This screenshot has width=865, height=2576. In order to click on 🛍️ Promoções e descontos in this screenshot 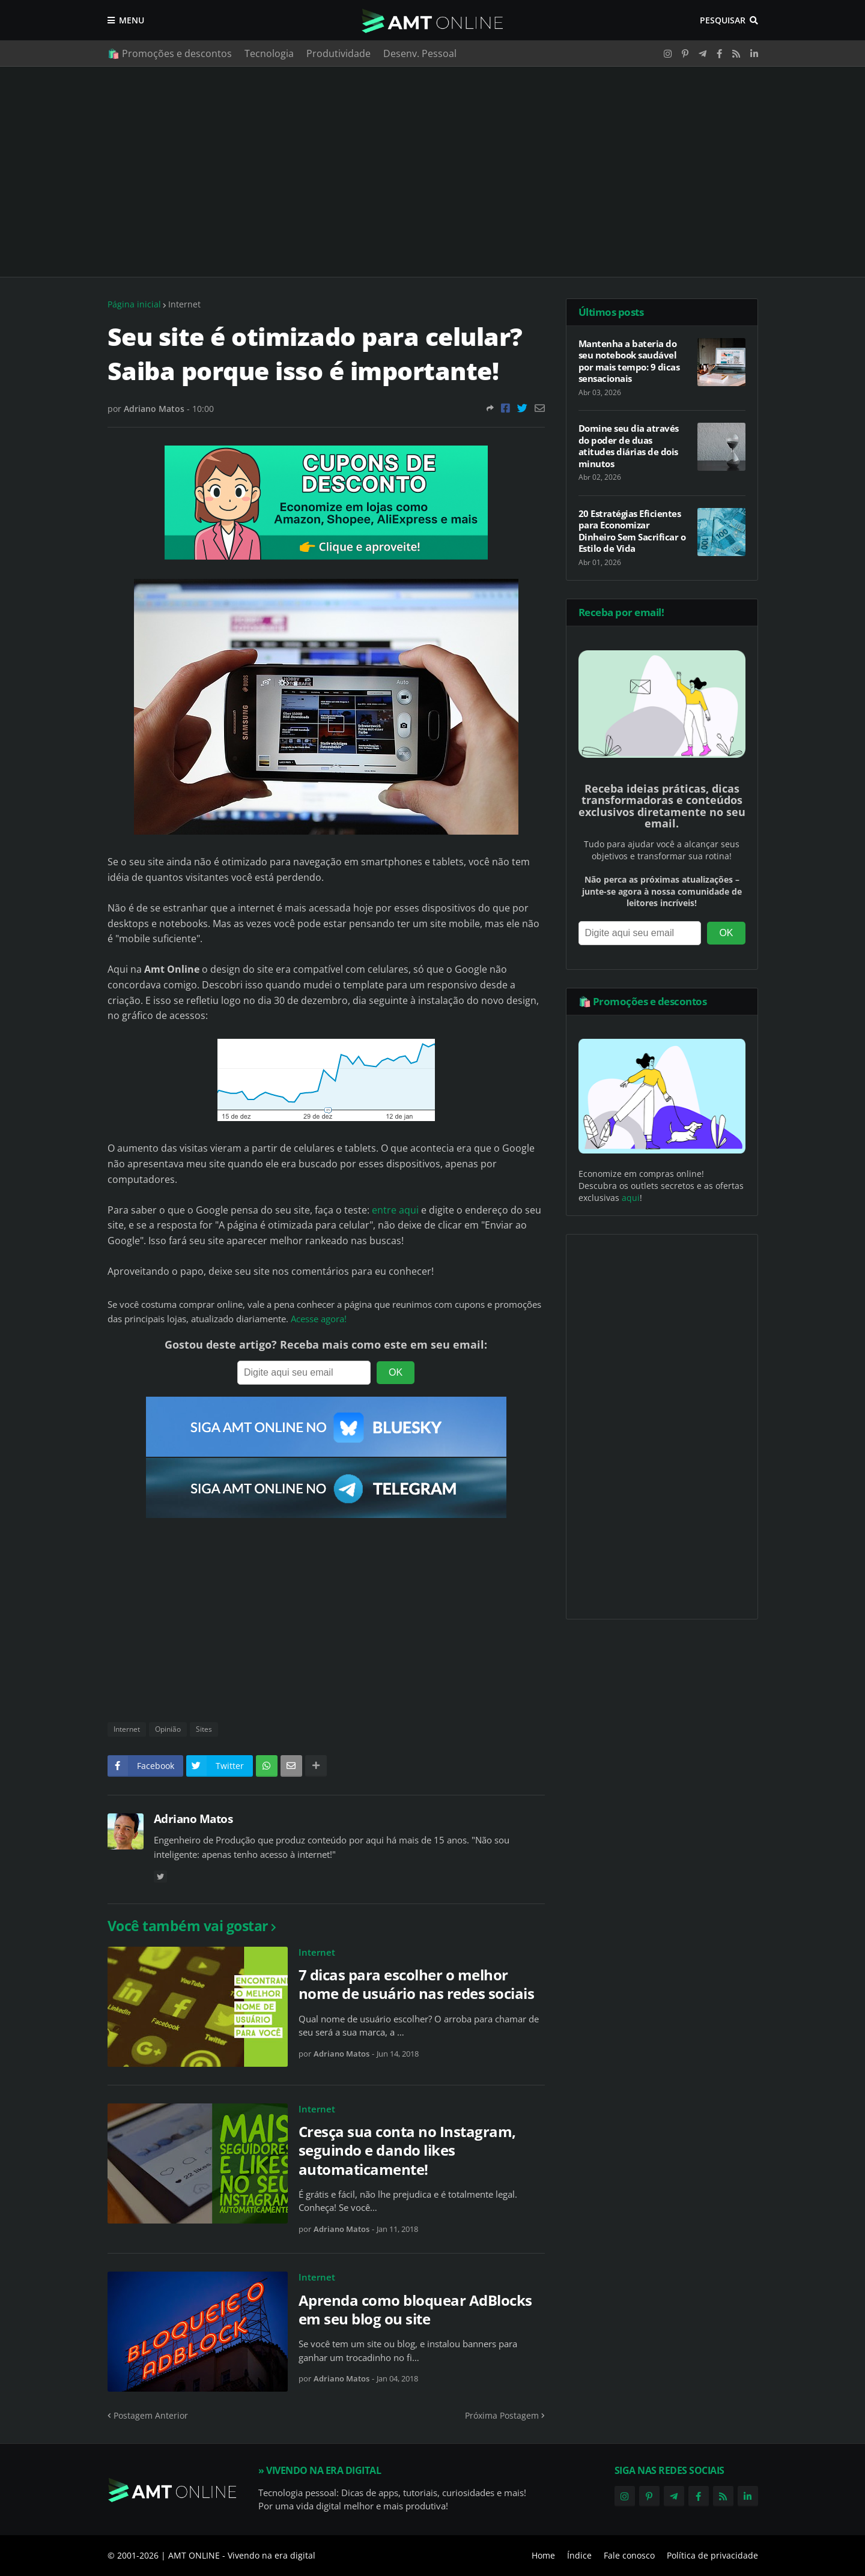, I will do `click(170, 53)`.